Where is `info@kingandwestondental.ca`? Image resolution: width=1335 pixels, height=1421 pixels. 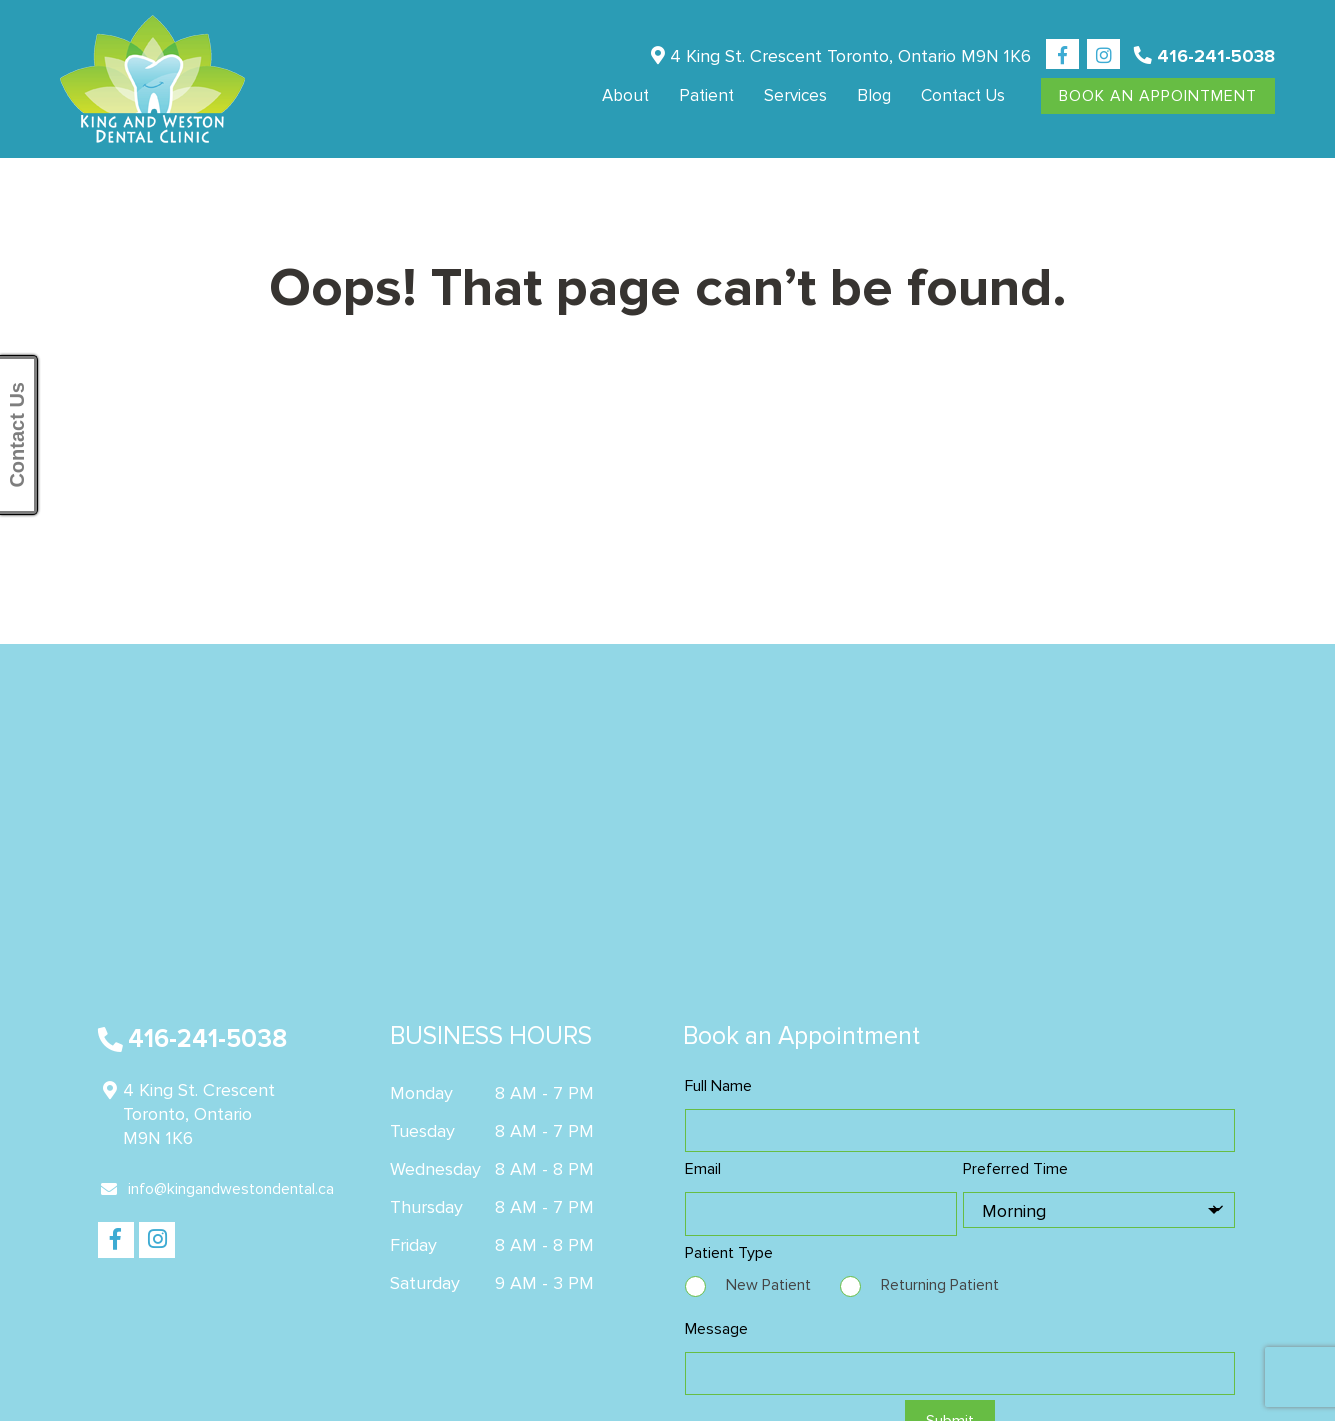
info@kingandwestondental.ca is located at coordinates (217, 1189).